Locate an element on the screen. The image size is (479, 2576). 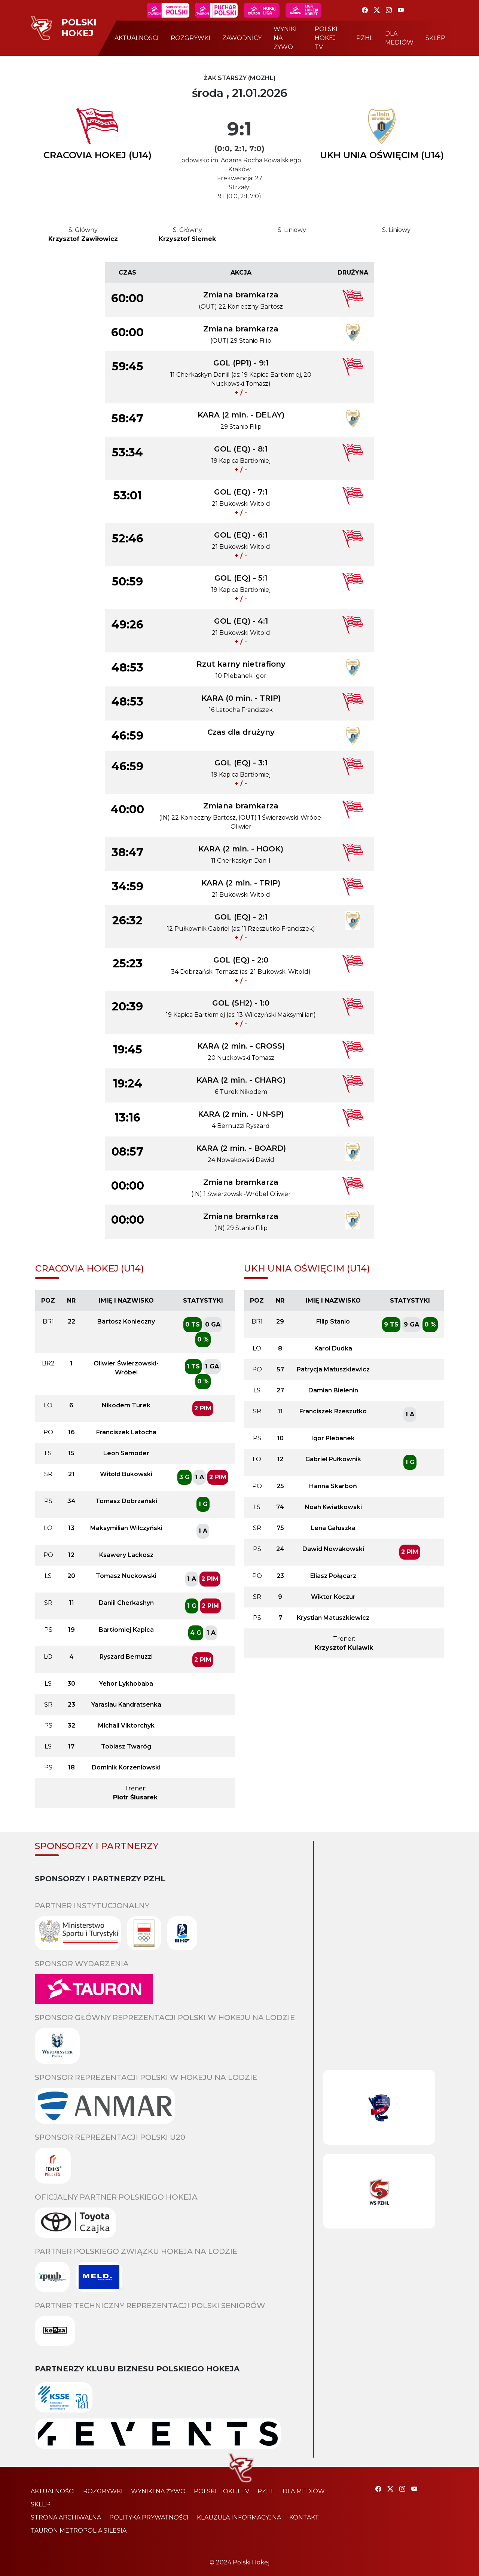
Michail Viktorchyk is located at coordinates (126, 1725).